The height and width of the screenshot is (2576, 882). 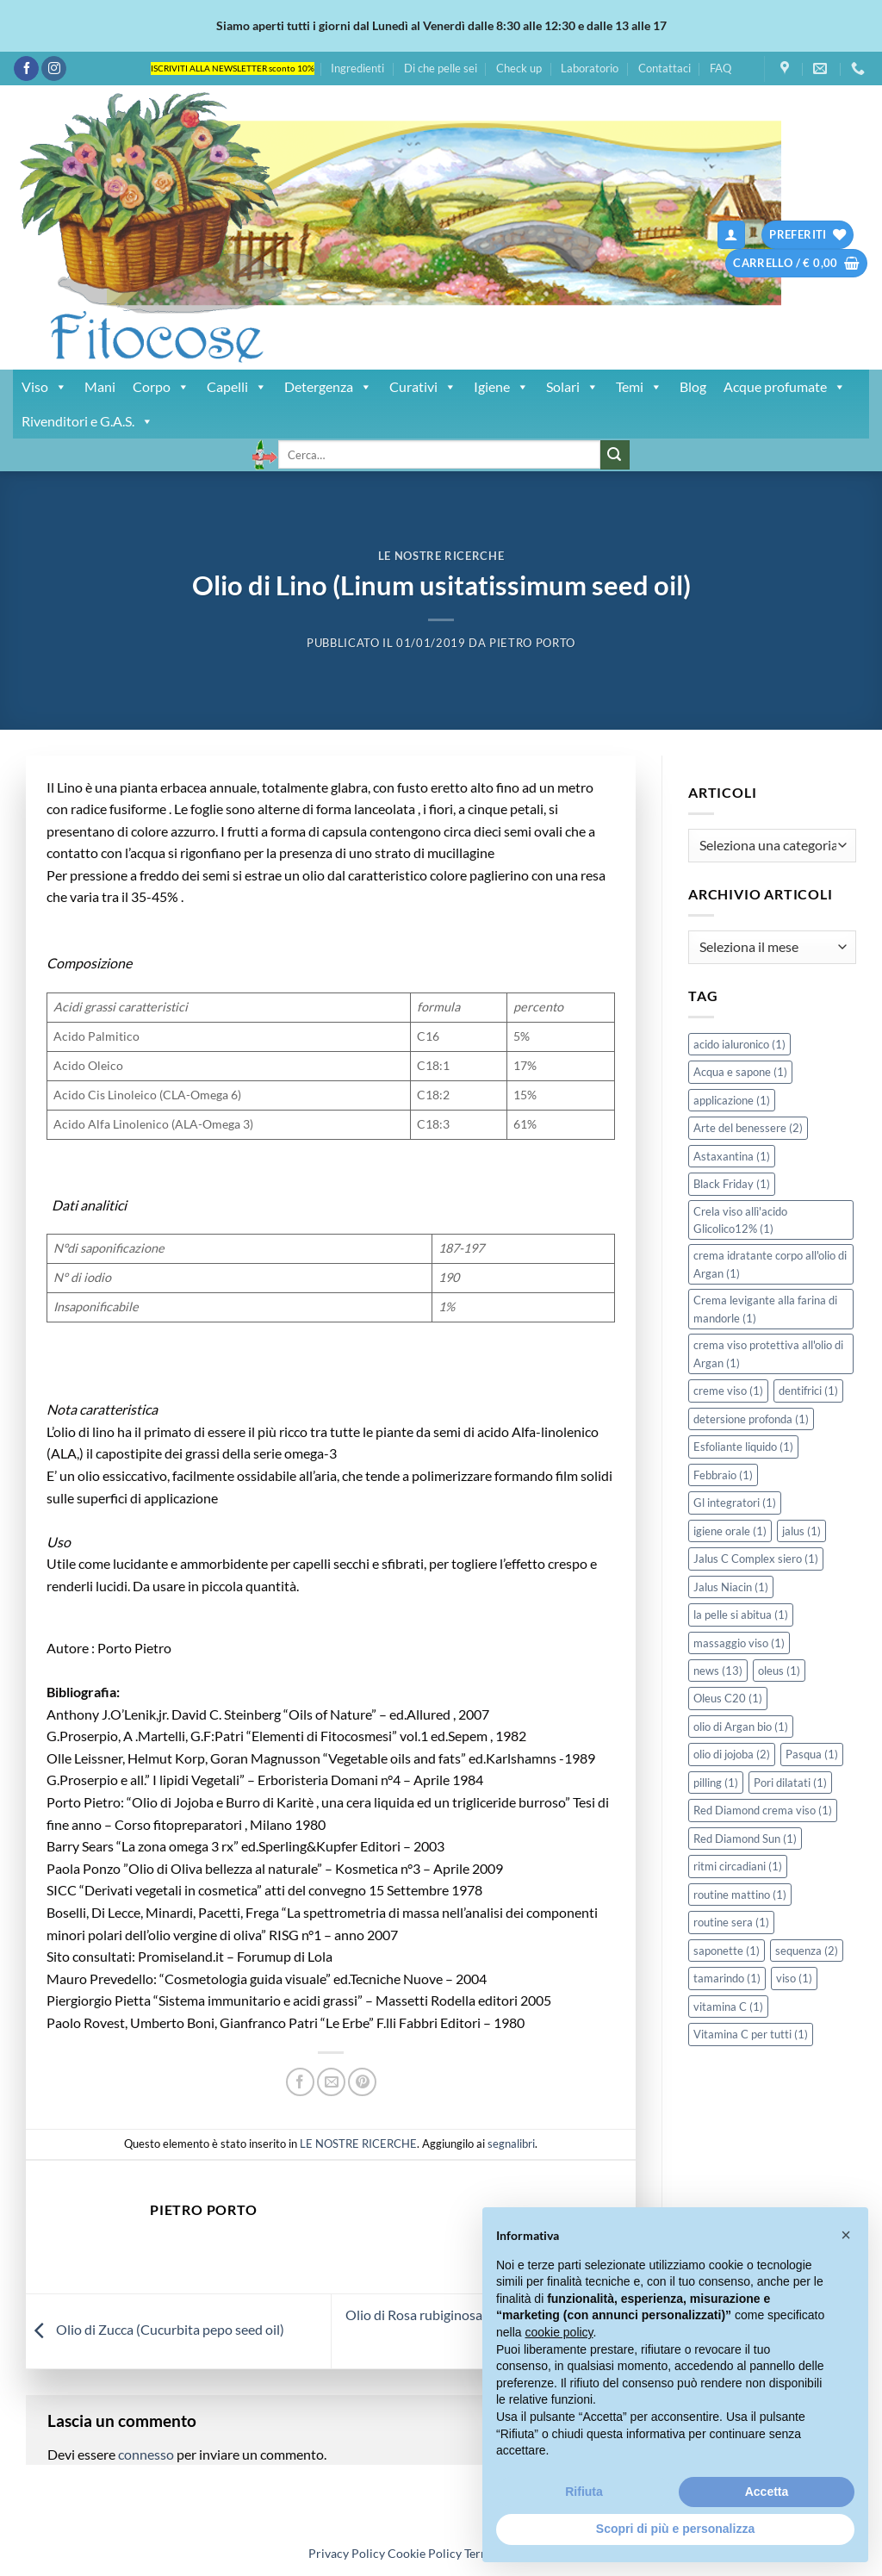 What do you see at coordinates (737, 1866) in the screenshot?
I see `ritmi circadiani [ritmi circadiani (1 elemento)]` at bounding box center [737, 1866].